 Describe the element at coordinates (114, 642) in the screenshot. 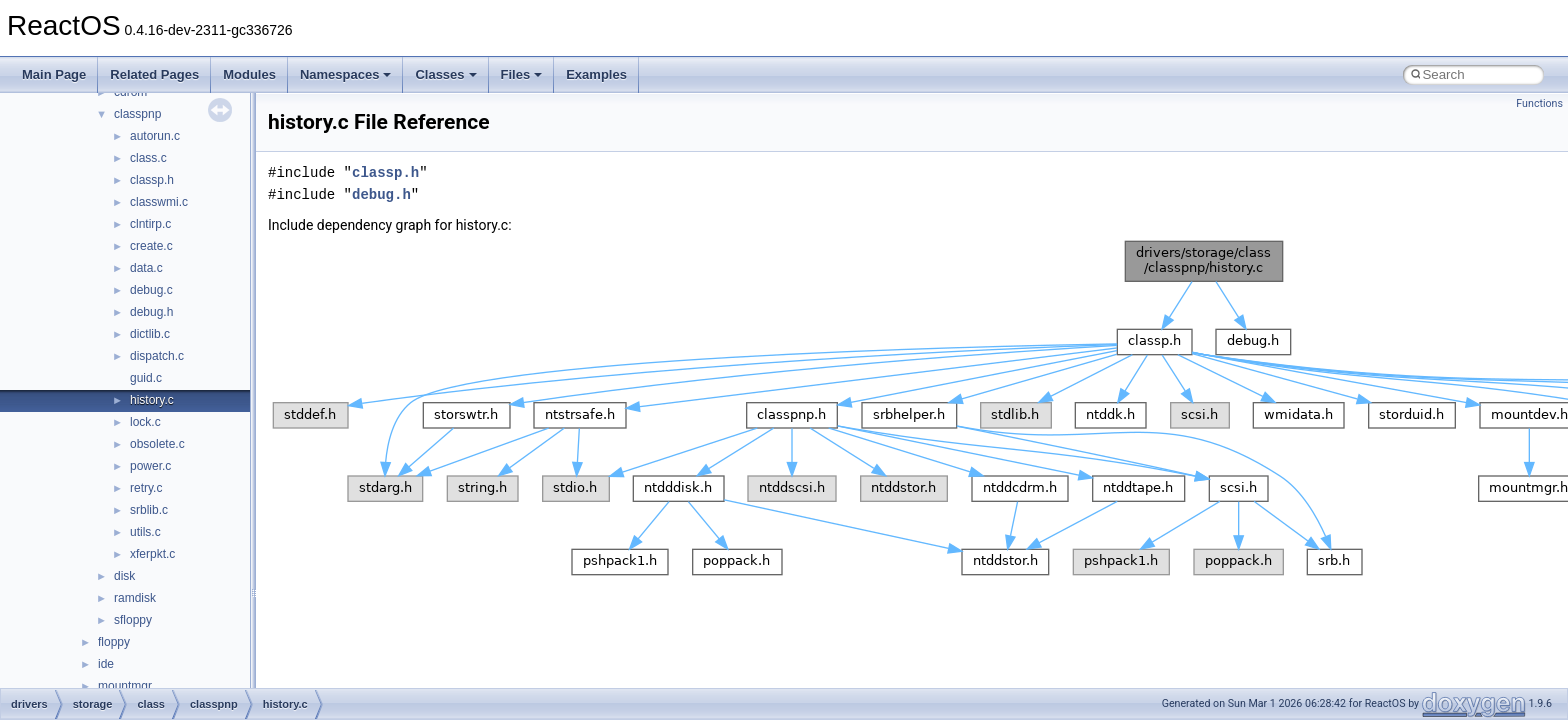

I see `floppy` at that location.